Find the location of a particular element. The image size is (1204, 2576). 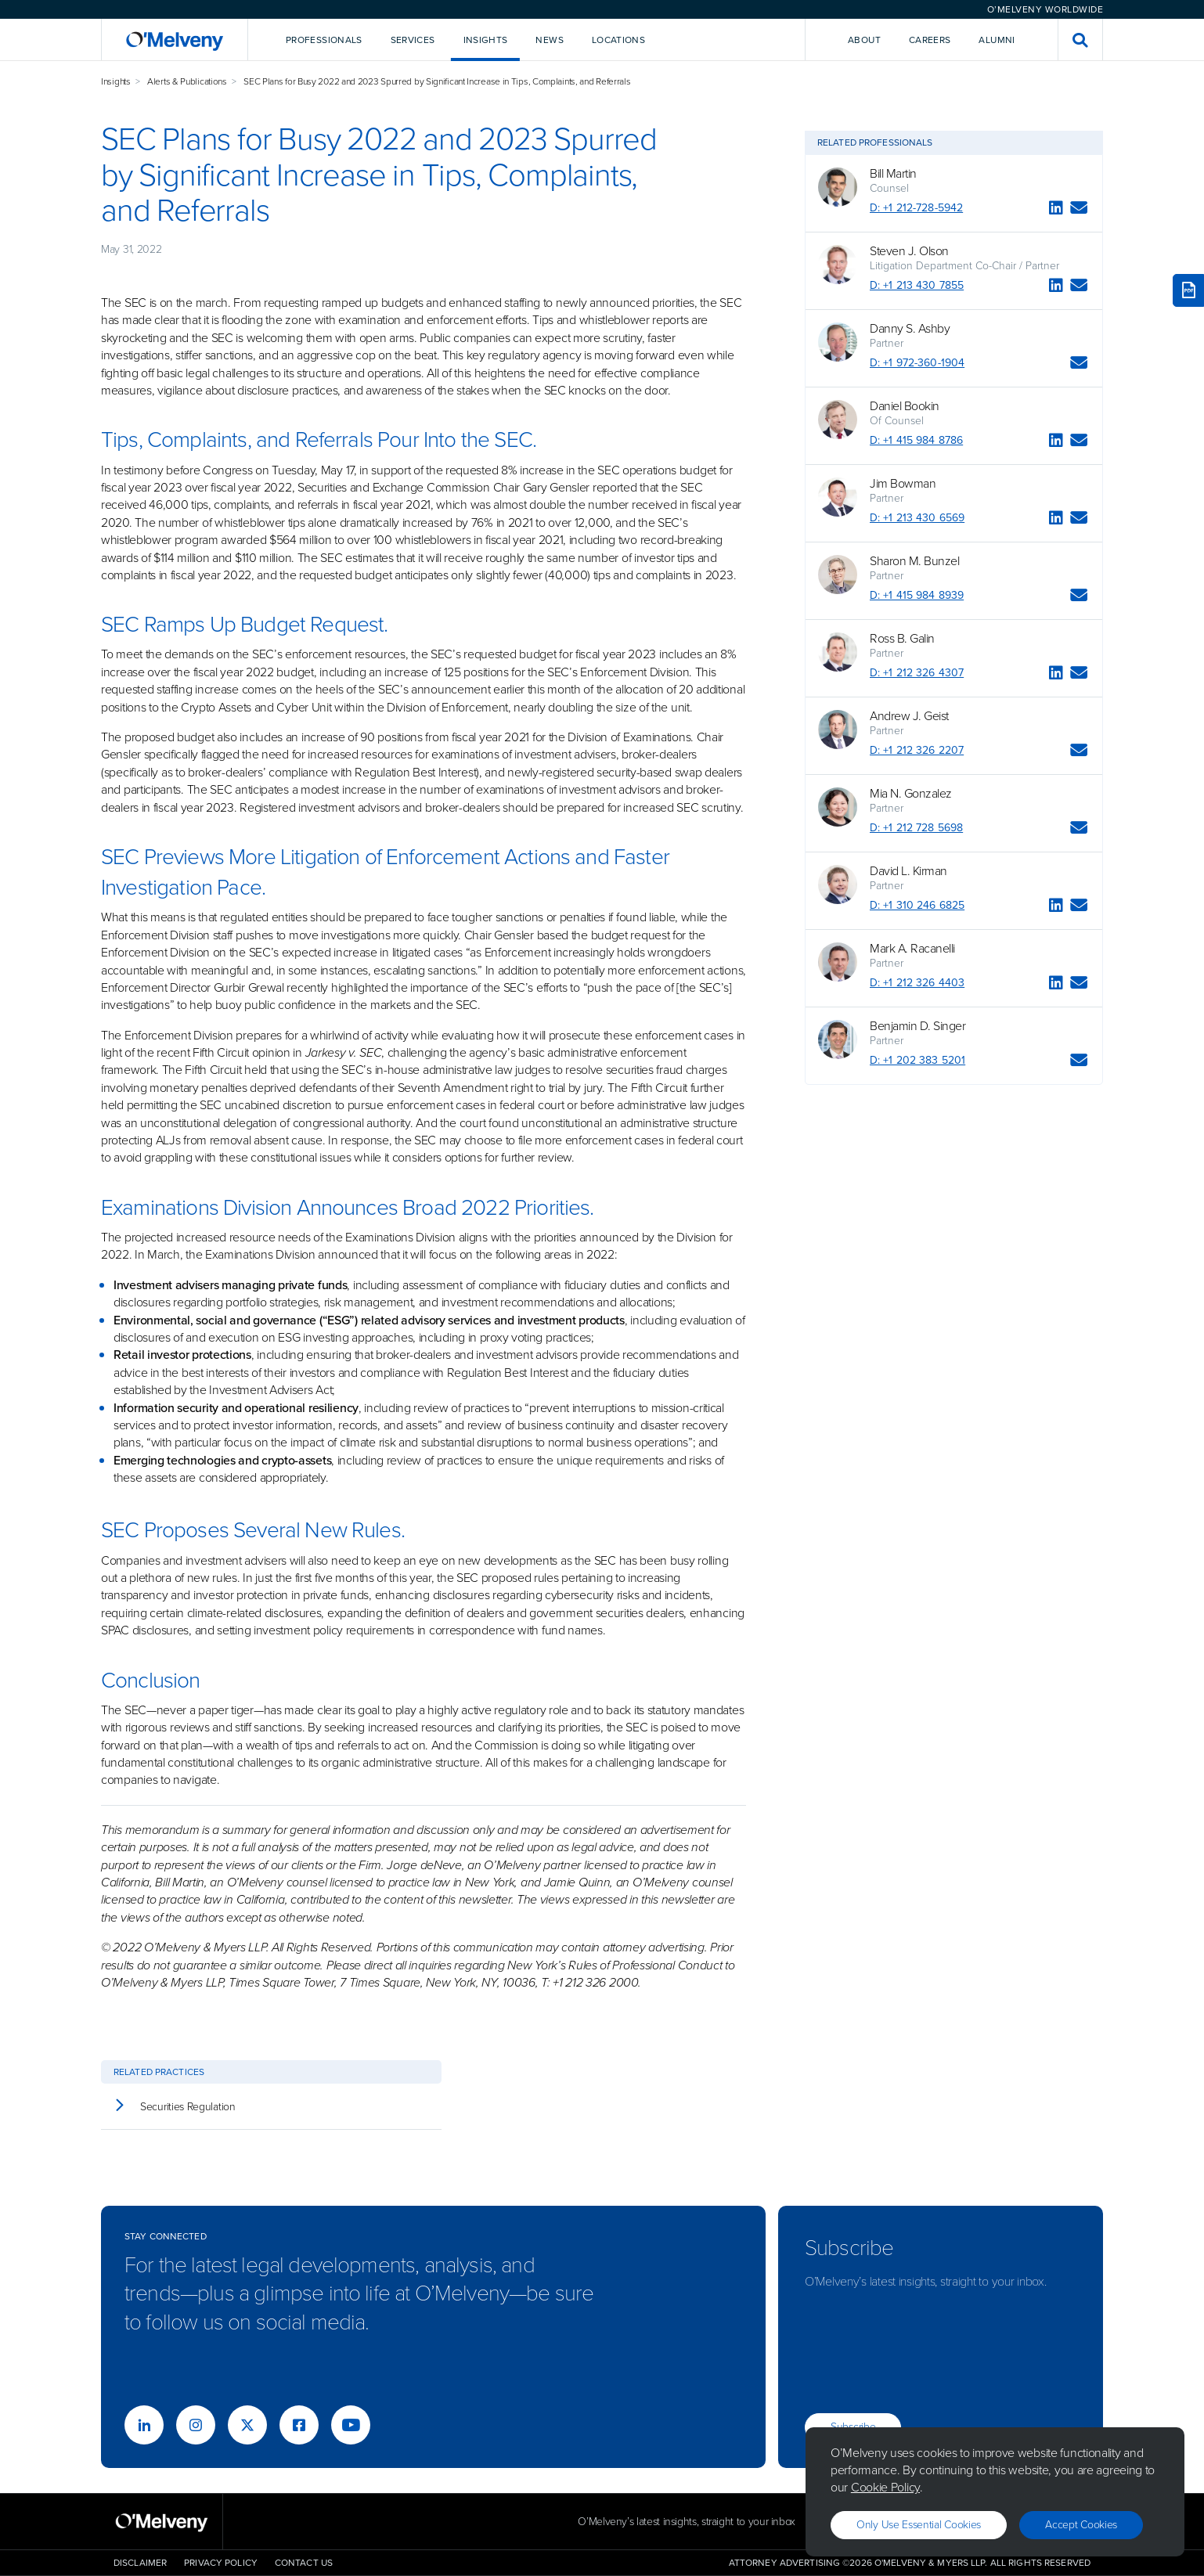

Andrew J. Geist is located at coordinates (909, 716).